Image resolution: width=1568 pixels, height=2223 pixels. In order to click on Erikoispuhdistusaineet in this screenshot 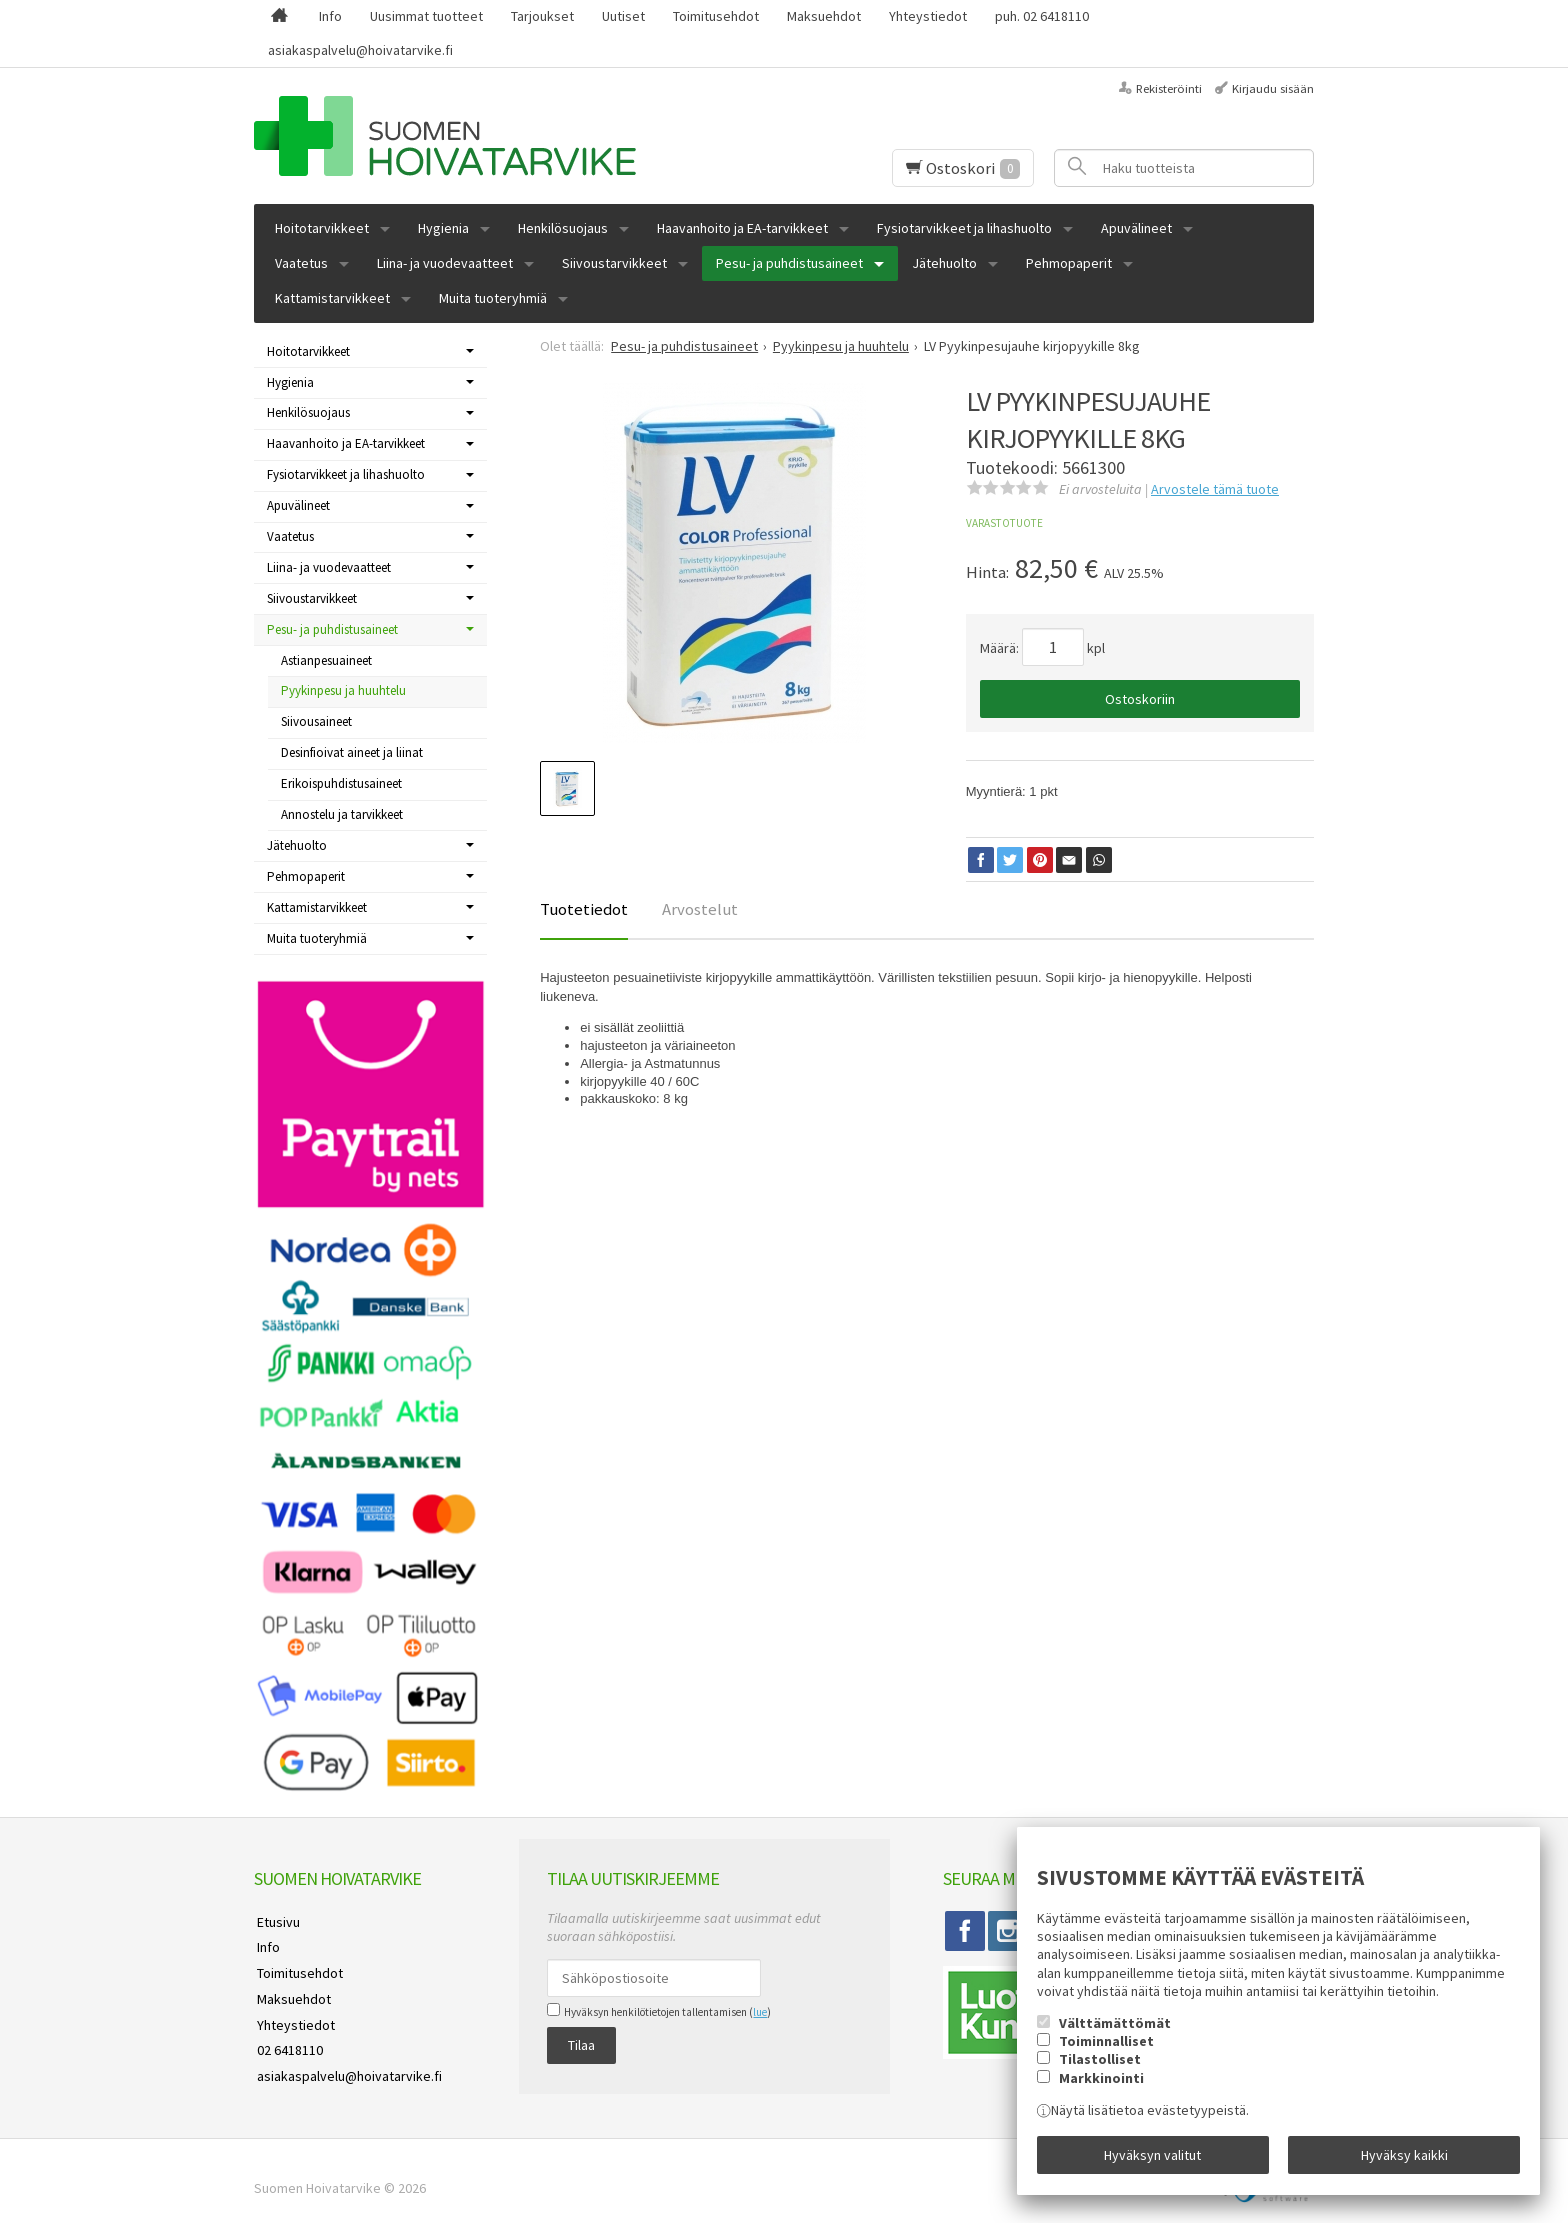, I will do `click(341, 783)`.